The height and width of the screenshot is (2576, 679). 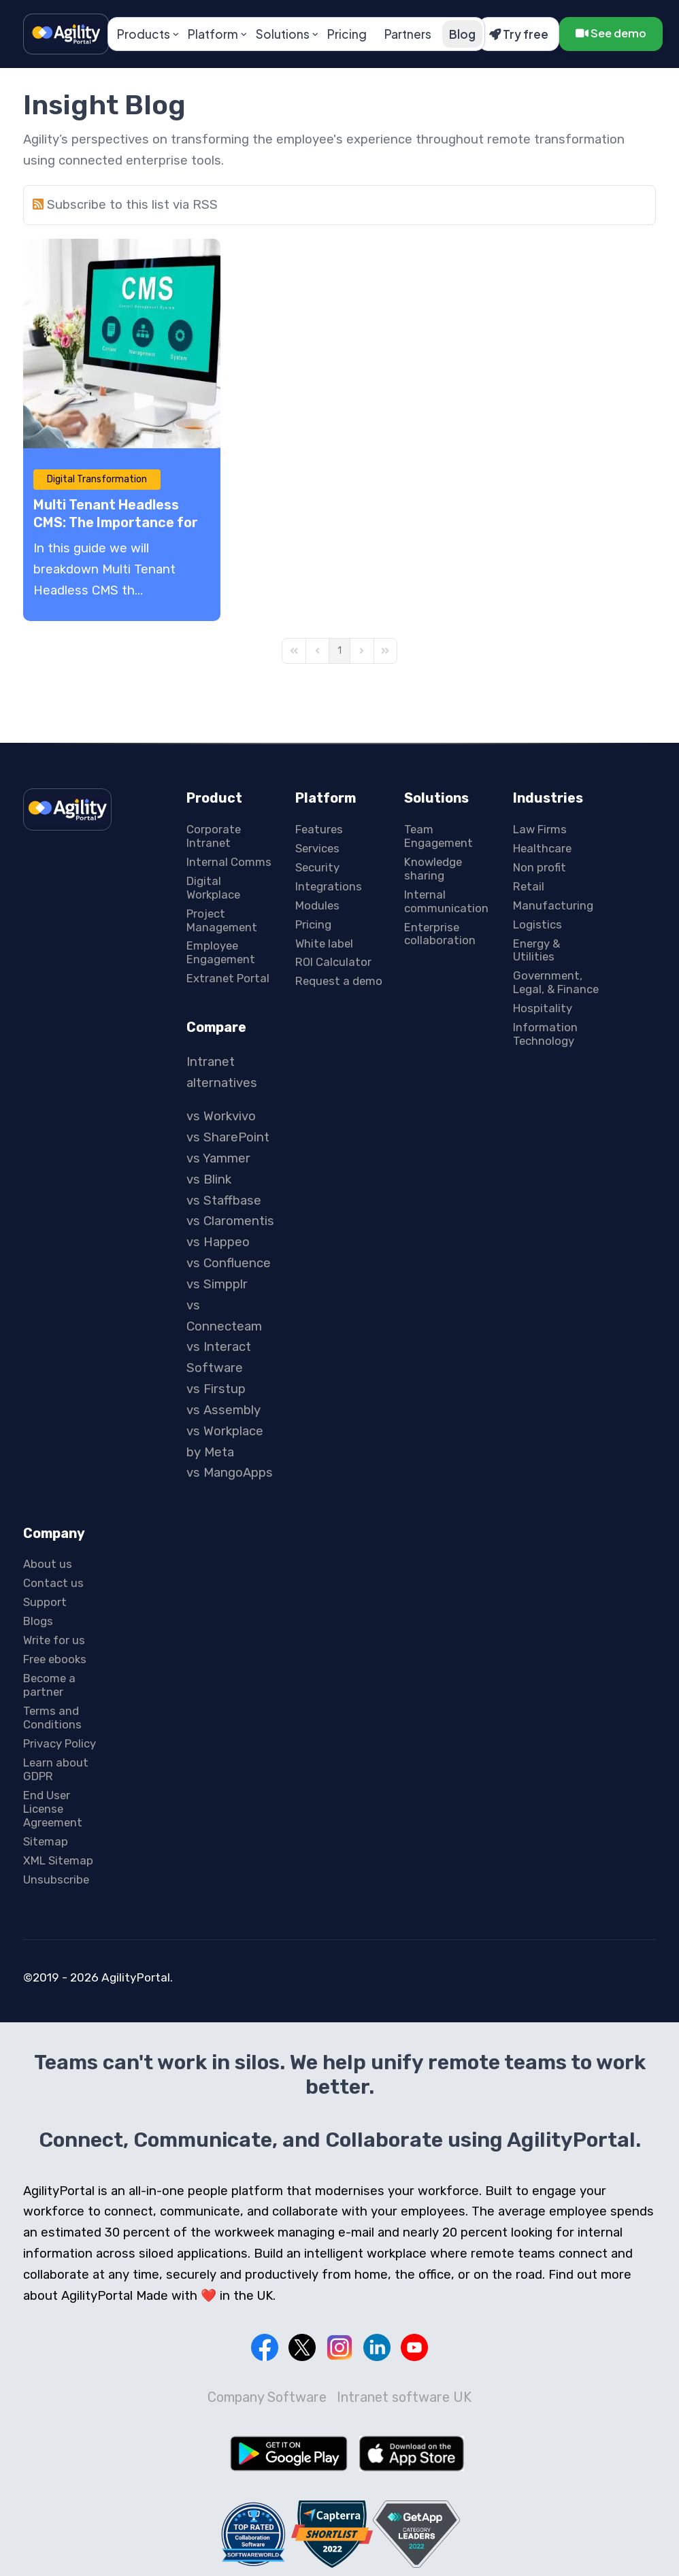 What do you see at coordinates (47, 1564) in the screenshot?
I see `About us` at bounding box center [47, 1564].